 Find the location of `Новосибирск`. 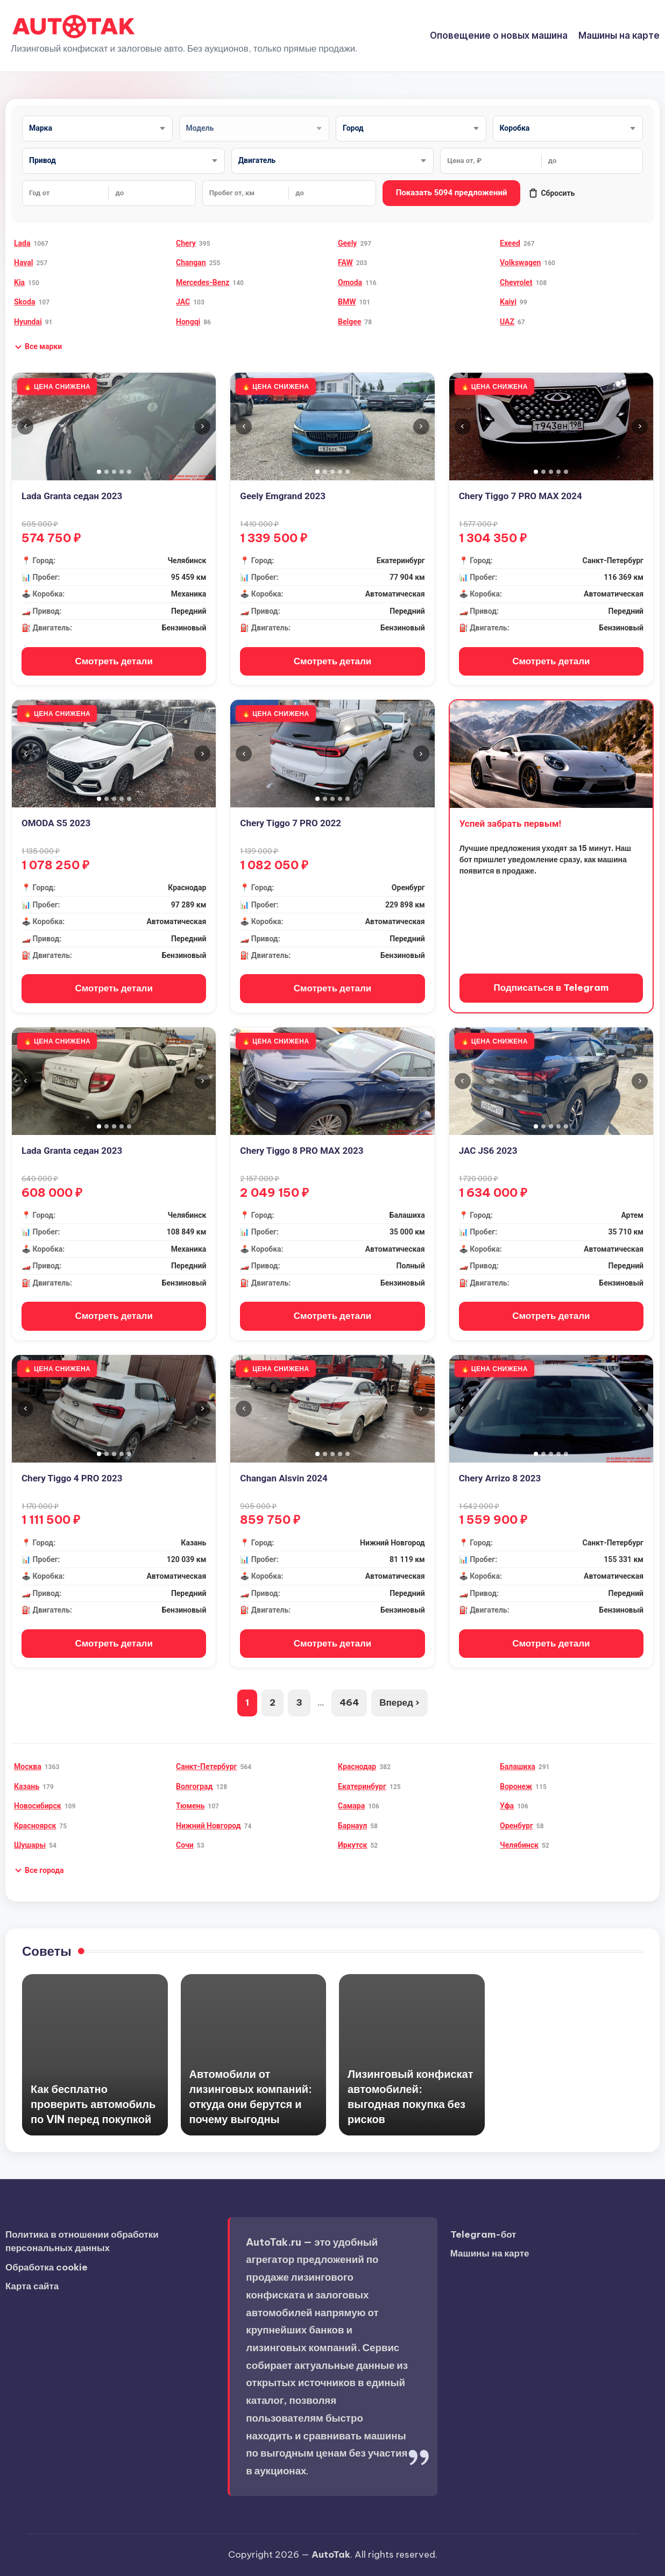

Новосибирск is located at coordinates (37, 1805).